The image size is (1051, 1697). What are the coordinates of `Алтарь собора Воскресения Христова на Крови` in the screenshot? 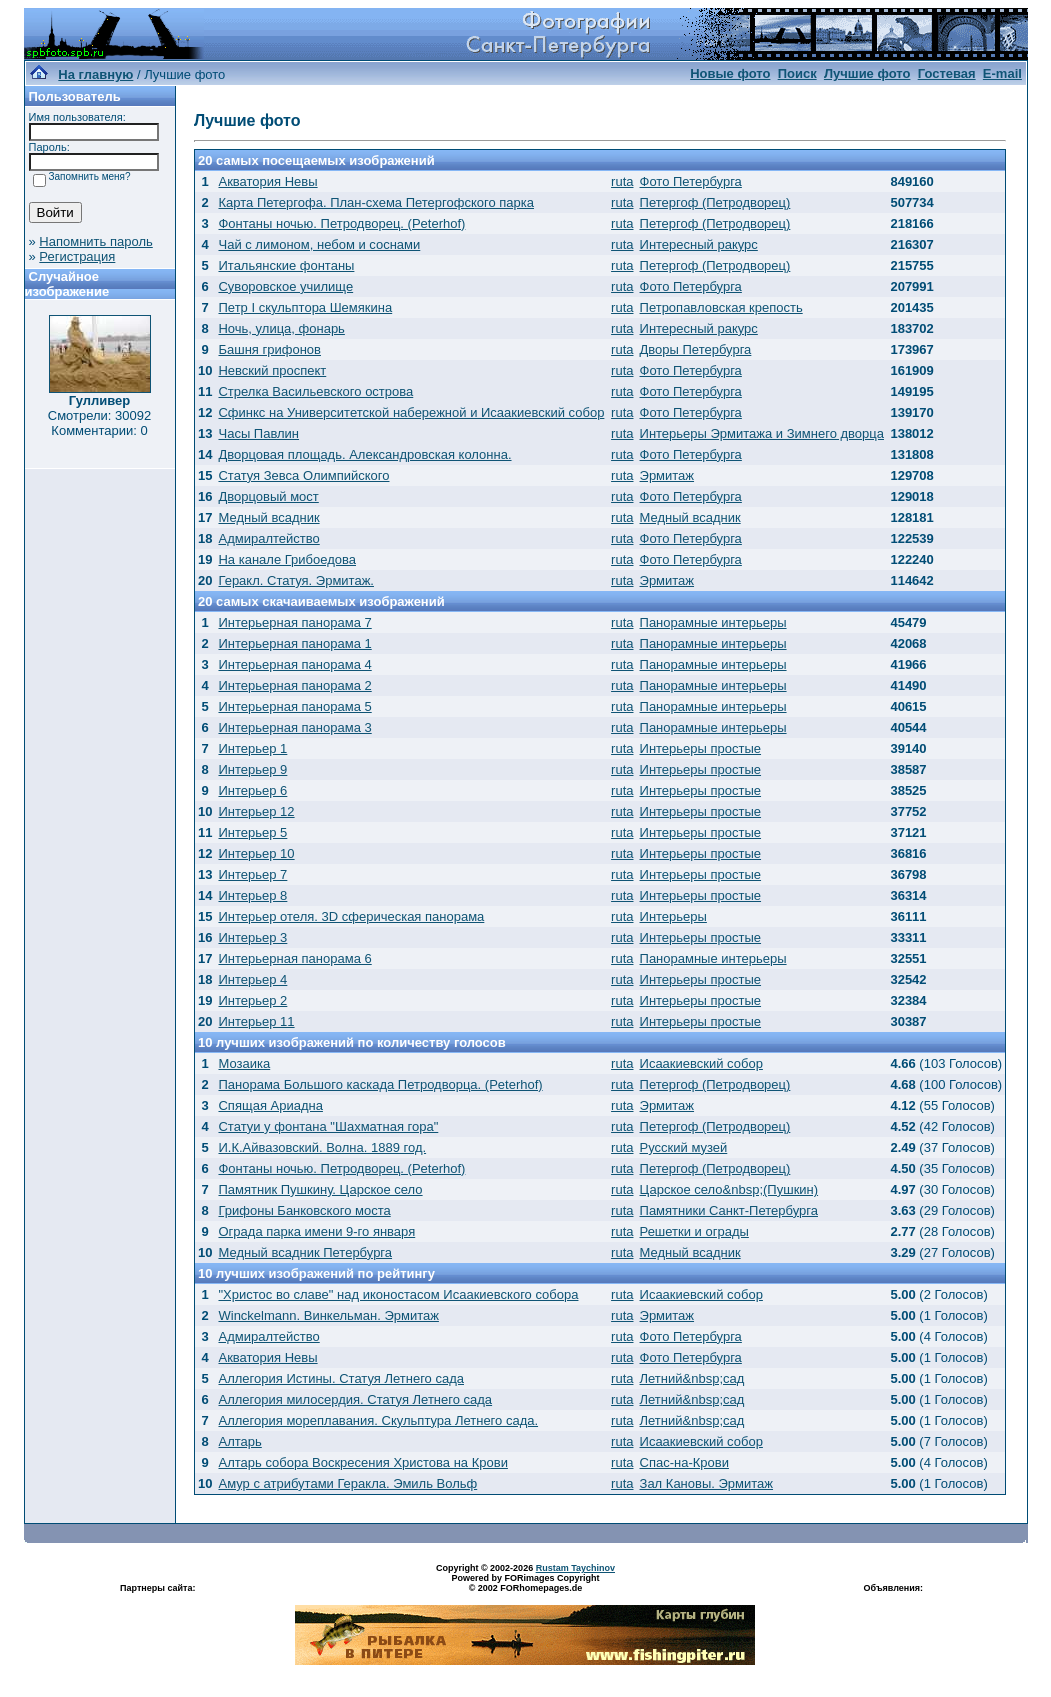 It's located at (362, 1462).